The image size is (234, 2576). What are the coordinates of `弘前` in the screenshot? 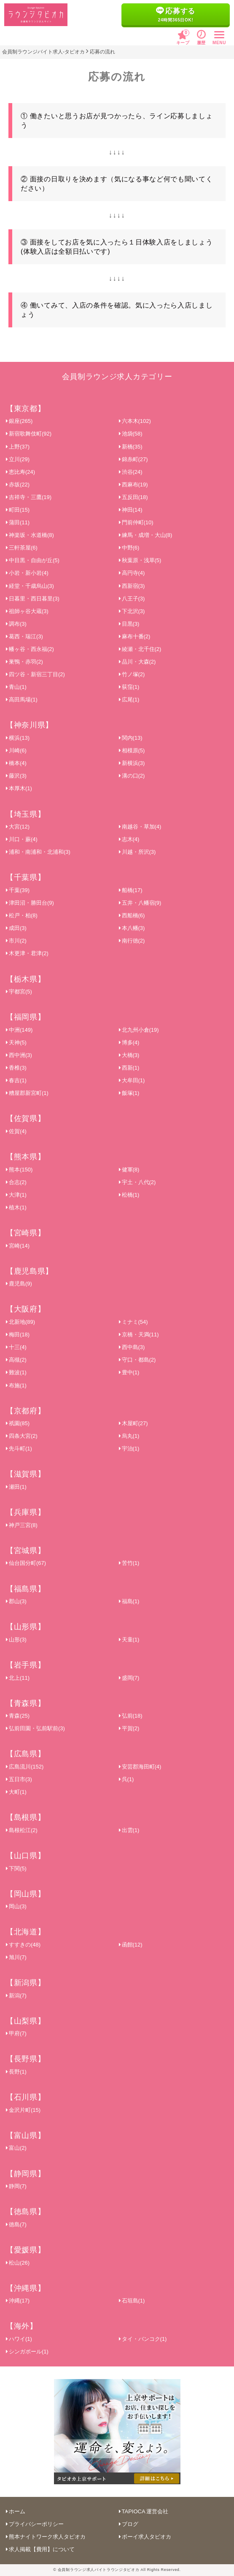 It's located at (131, 1716).